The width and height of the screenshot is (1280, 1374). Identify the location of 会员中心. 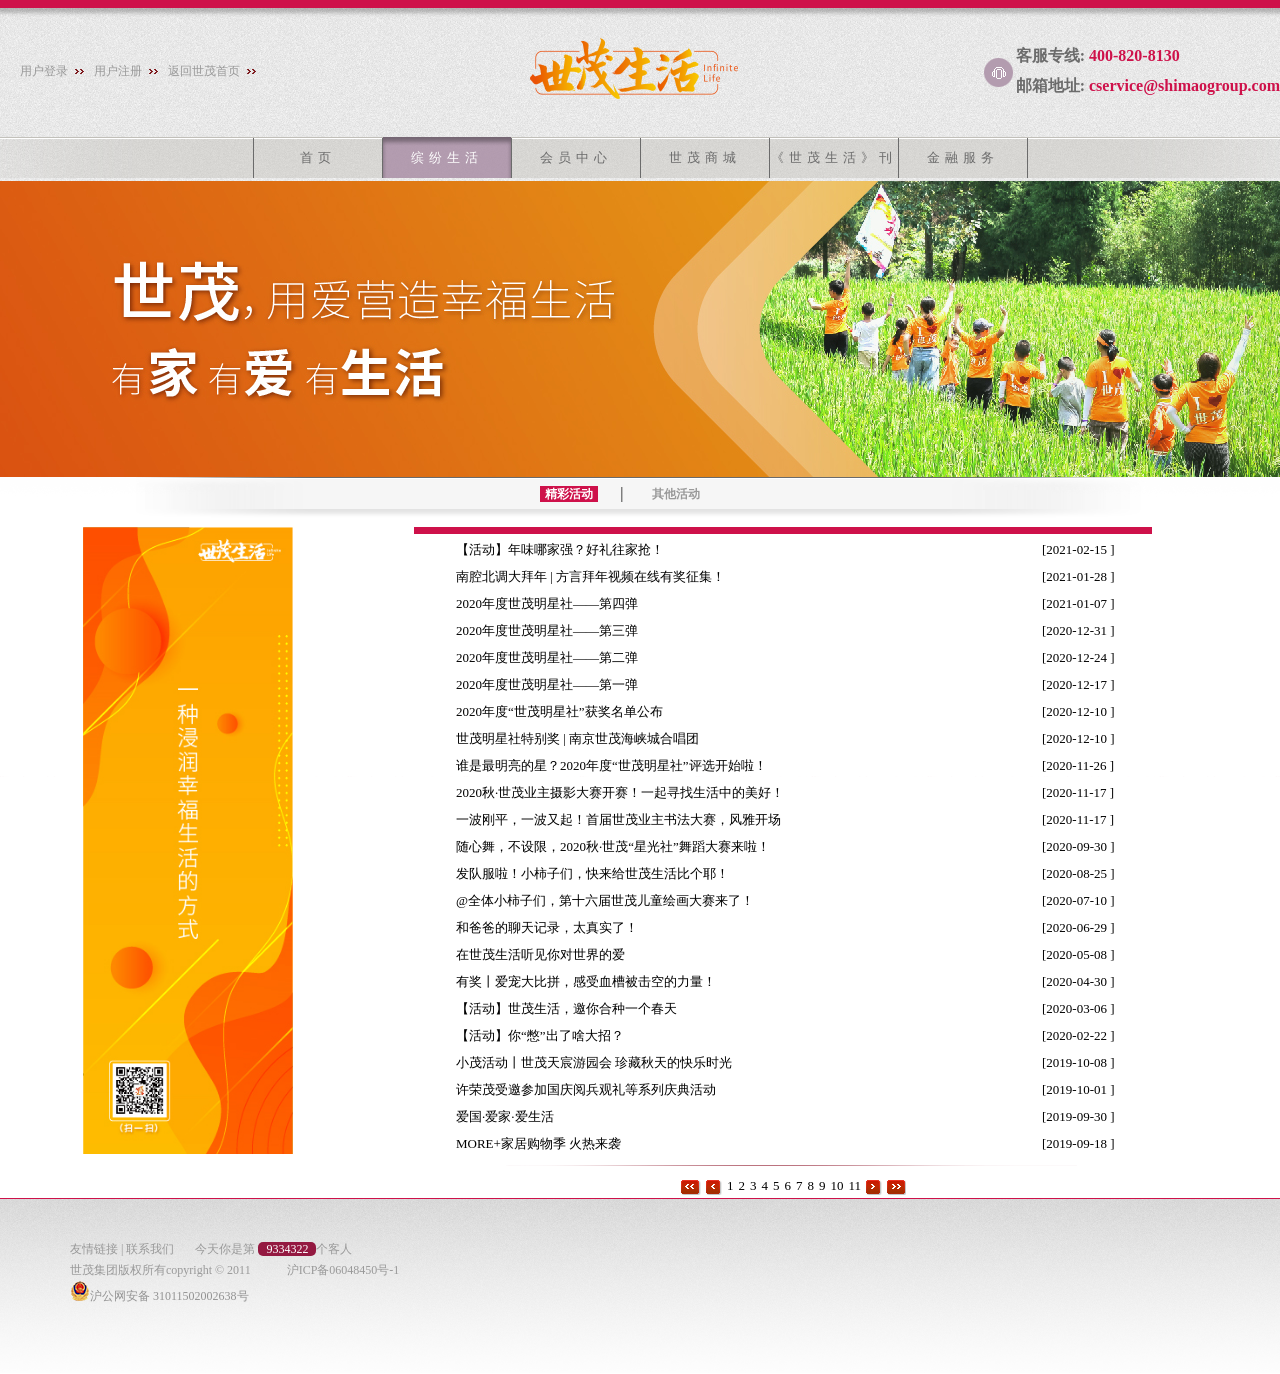
(576, 157).